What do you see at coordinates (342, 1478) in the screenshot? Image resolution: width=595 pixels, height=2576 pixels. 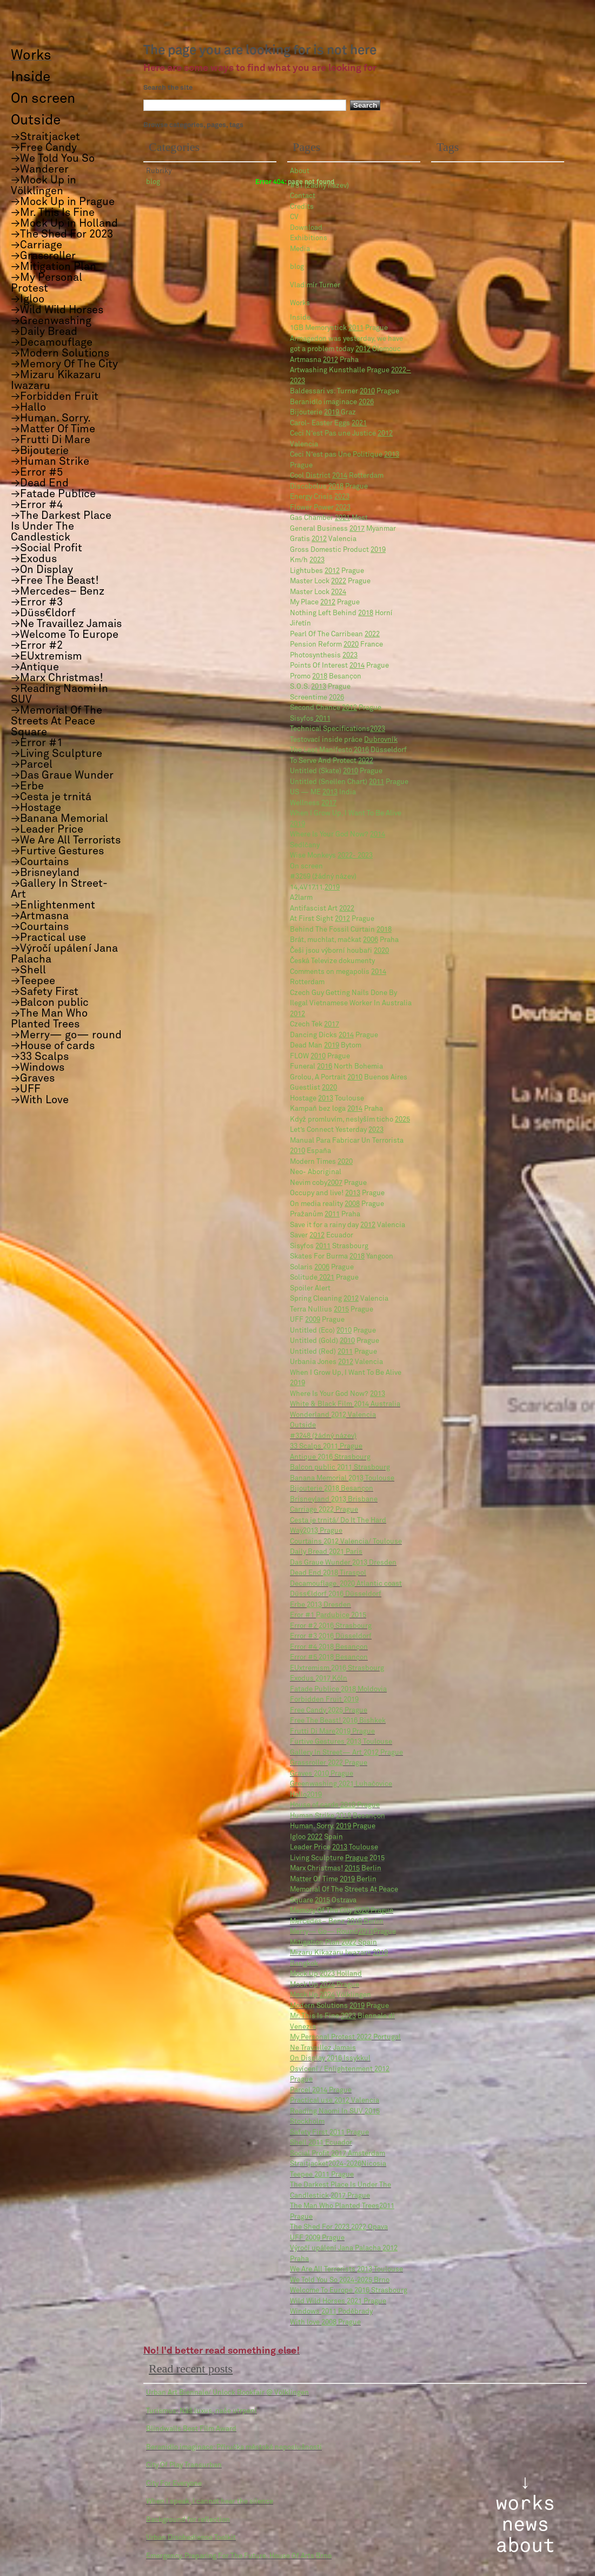 I see `Banana Memorial Toulouse` at bounding box center [342, 1478].